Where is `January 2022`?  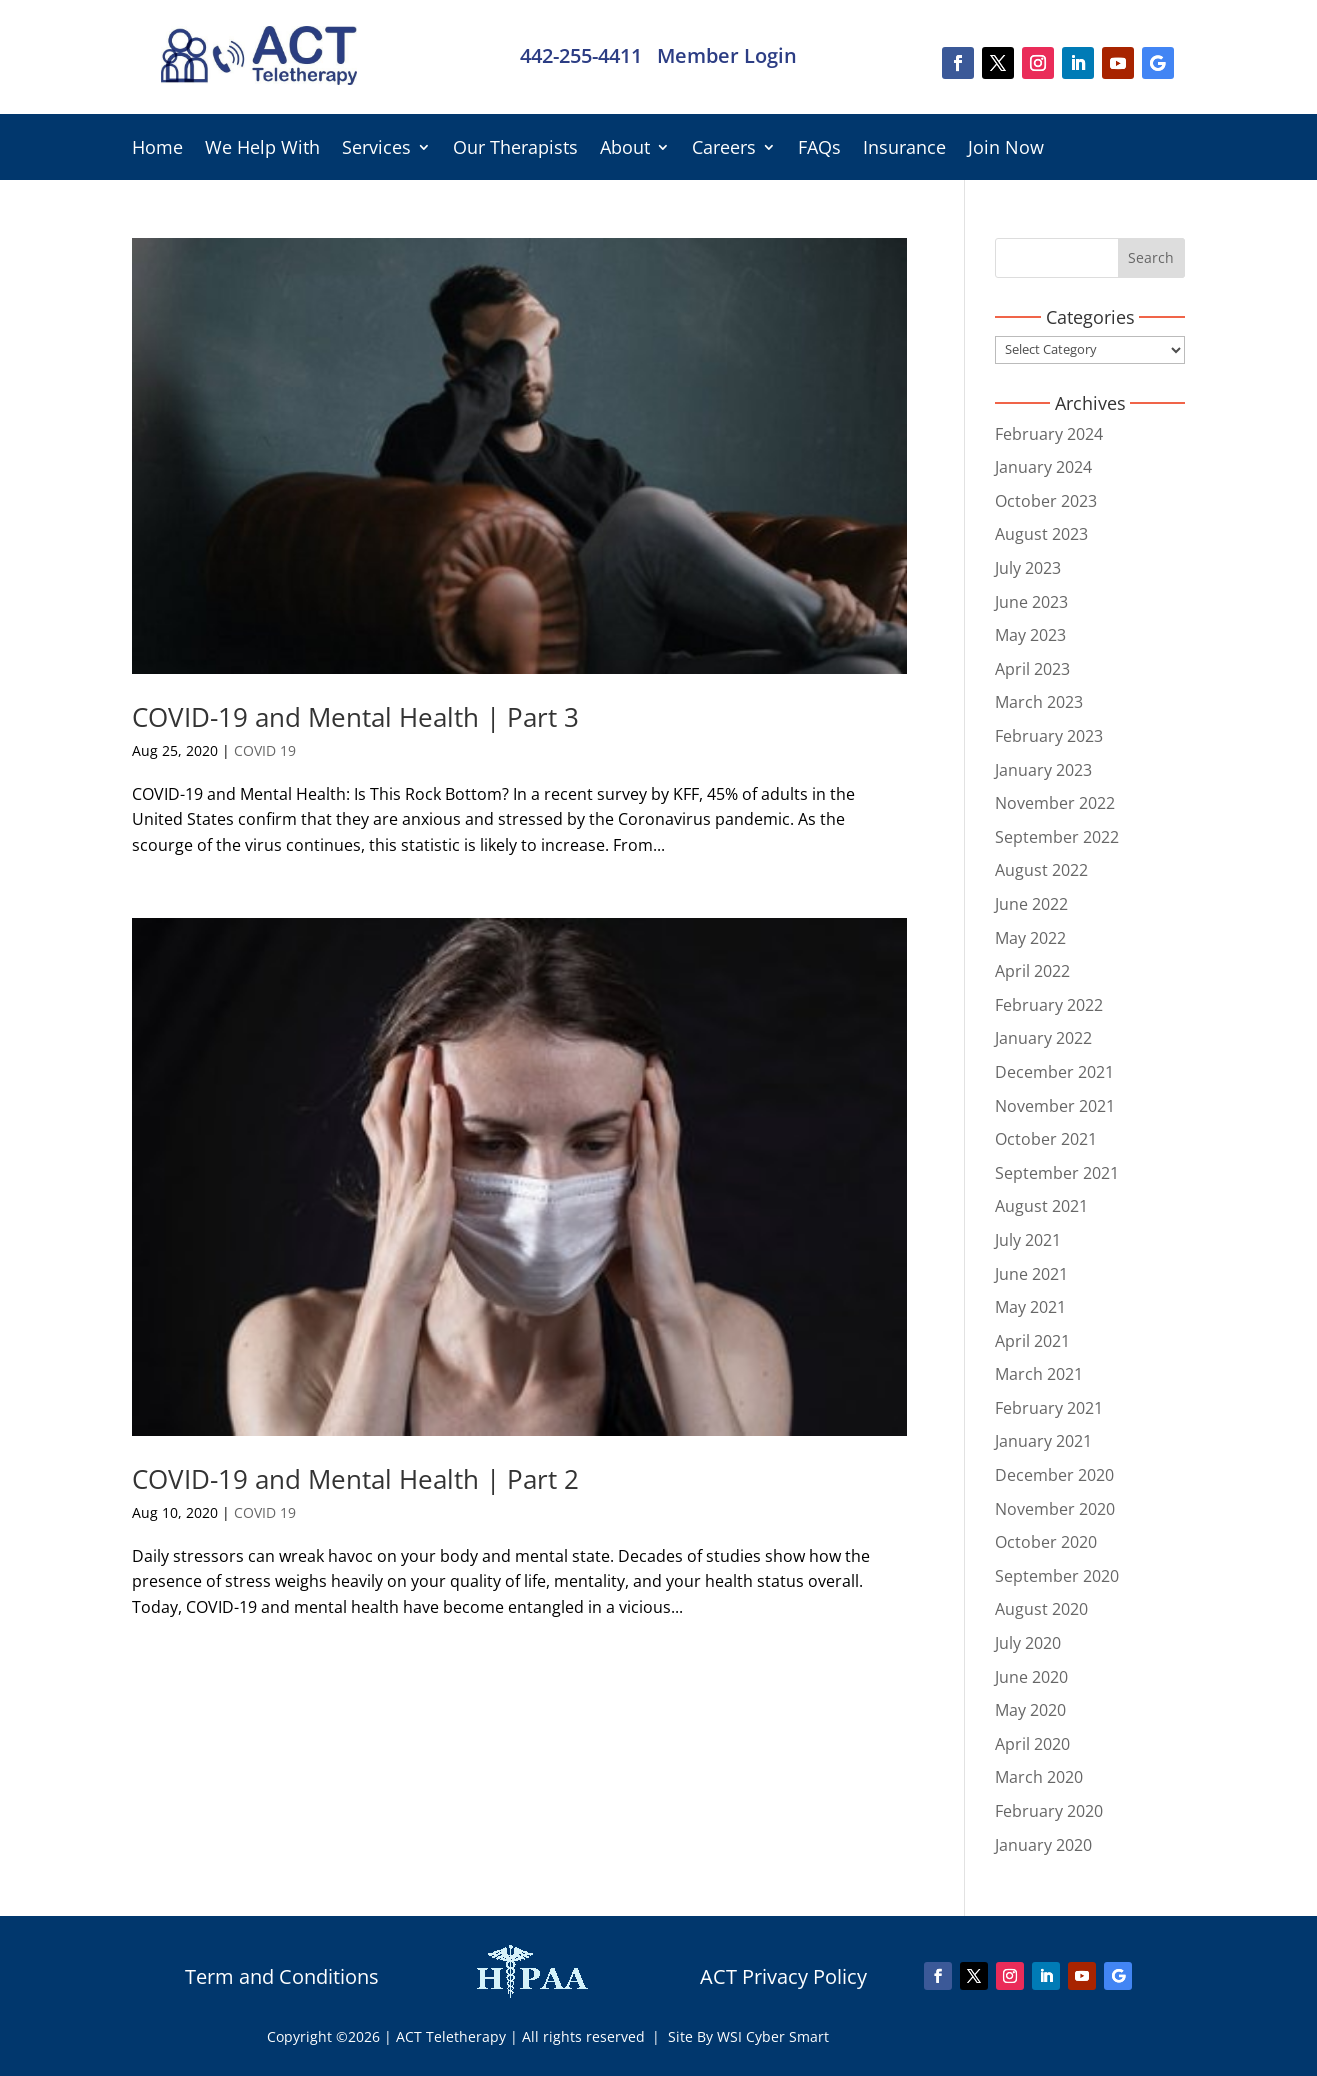
January 2022 is located at coordinates (1043, 1038).